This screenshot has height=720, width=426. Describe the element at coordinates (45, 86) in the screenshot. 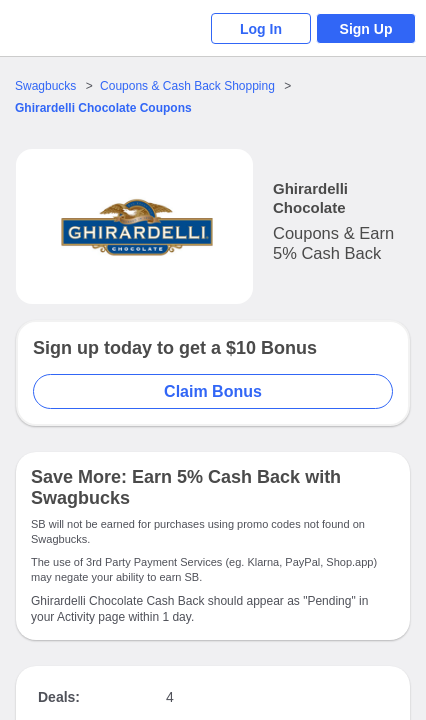

I see `Swagbucks` at that location.